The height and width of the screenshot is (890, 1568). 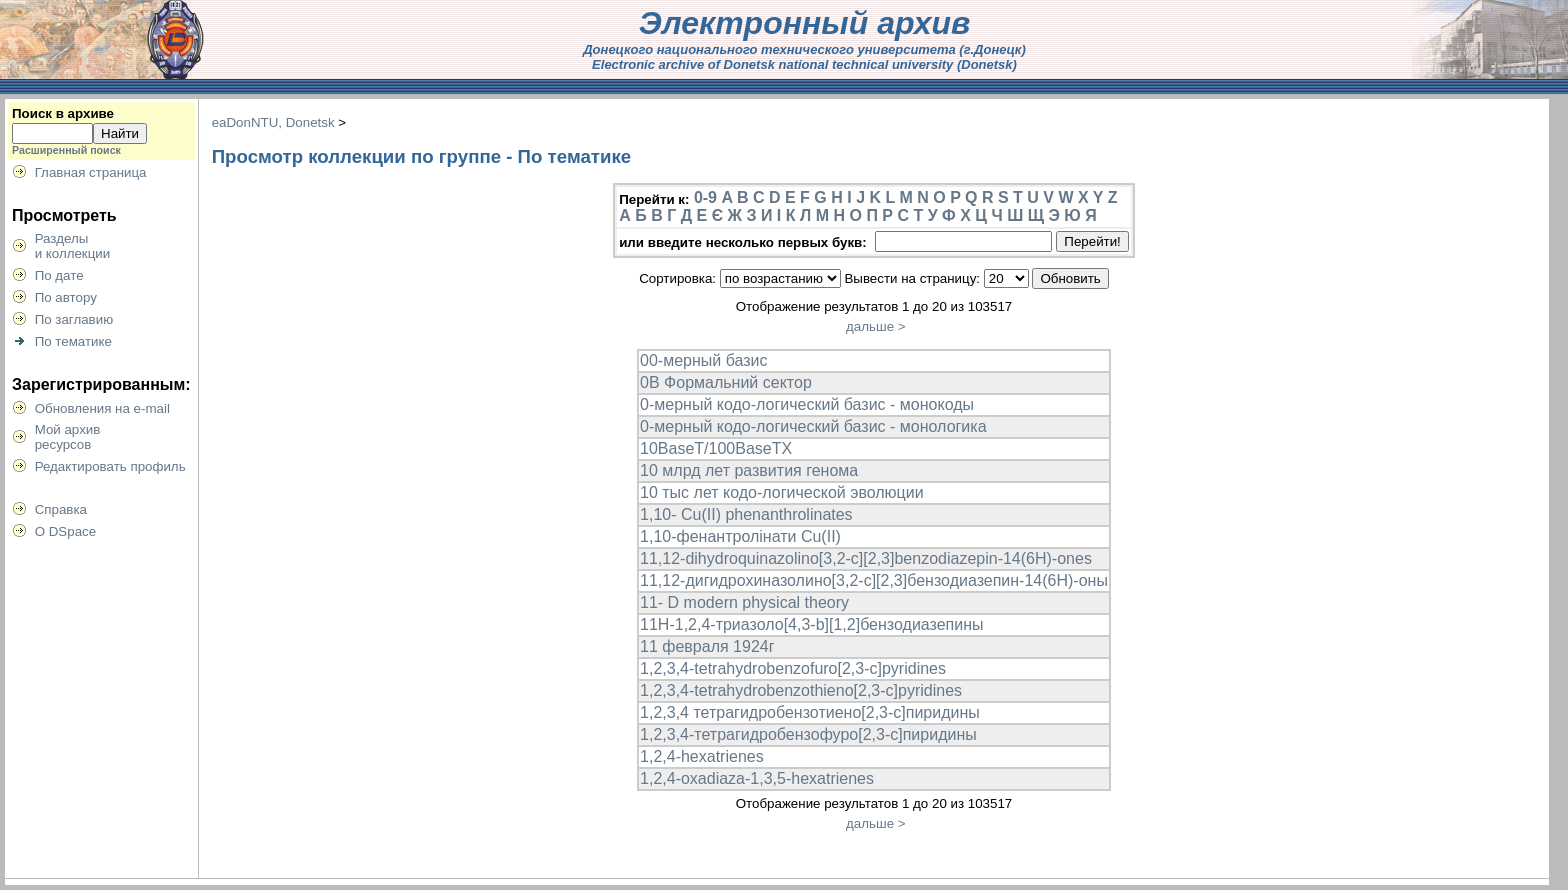 I want to click on Мой архивресурсов, so click(x=68, y=437).